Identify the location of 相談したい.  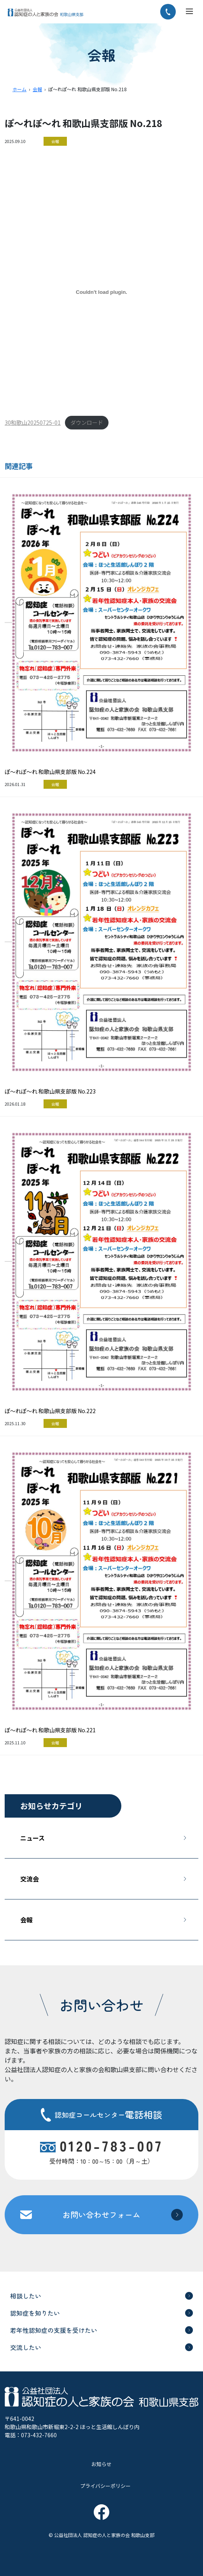
(25, 2295).